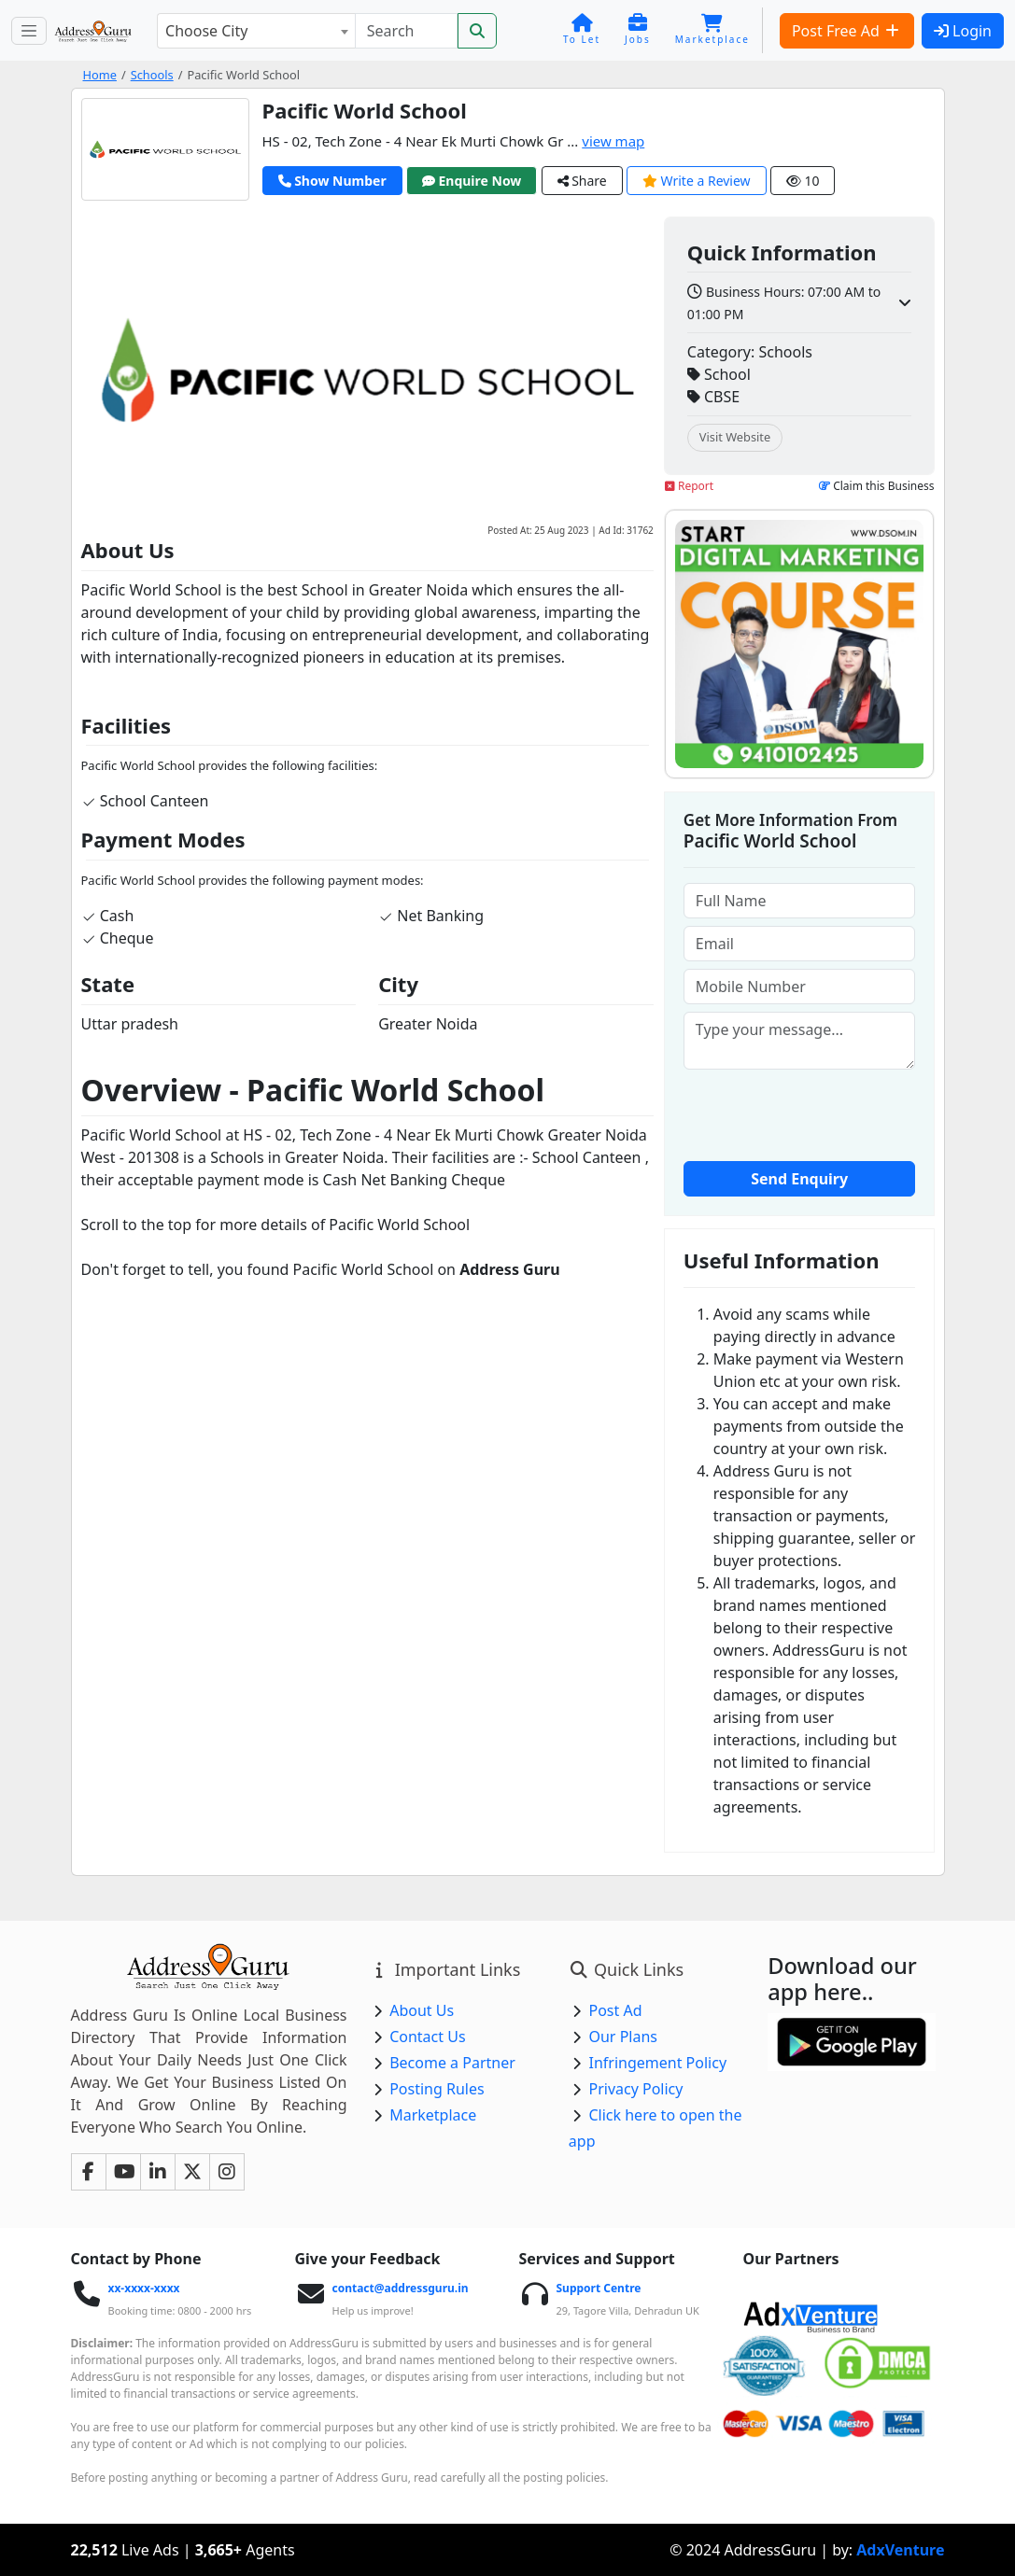 This screenshot has width=1015, height=2576. I want to click on Support Centre, so click(598, 2288).